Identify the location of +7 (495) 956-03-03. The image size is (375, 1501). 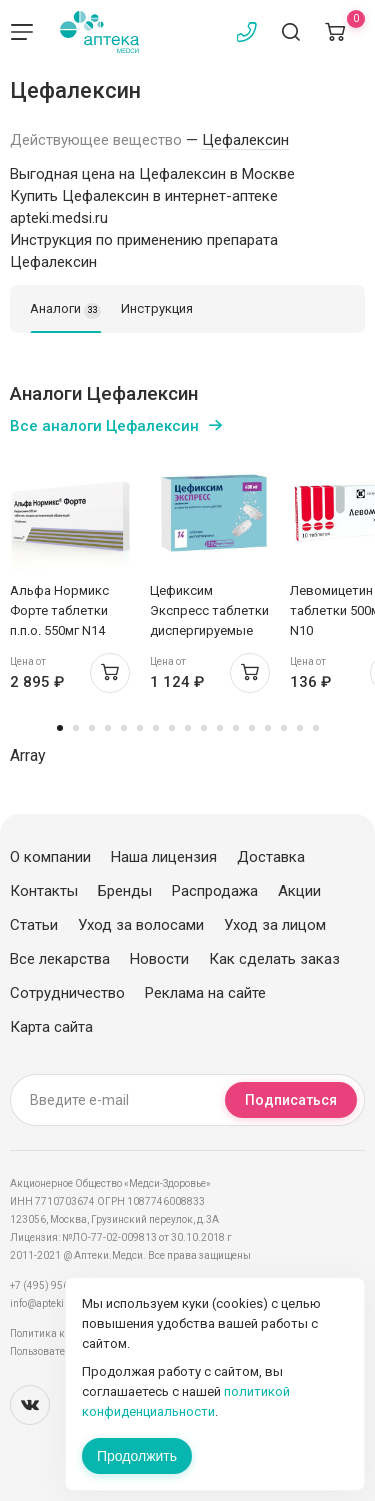
(54, 1285).